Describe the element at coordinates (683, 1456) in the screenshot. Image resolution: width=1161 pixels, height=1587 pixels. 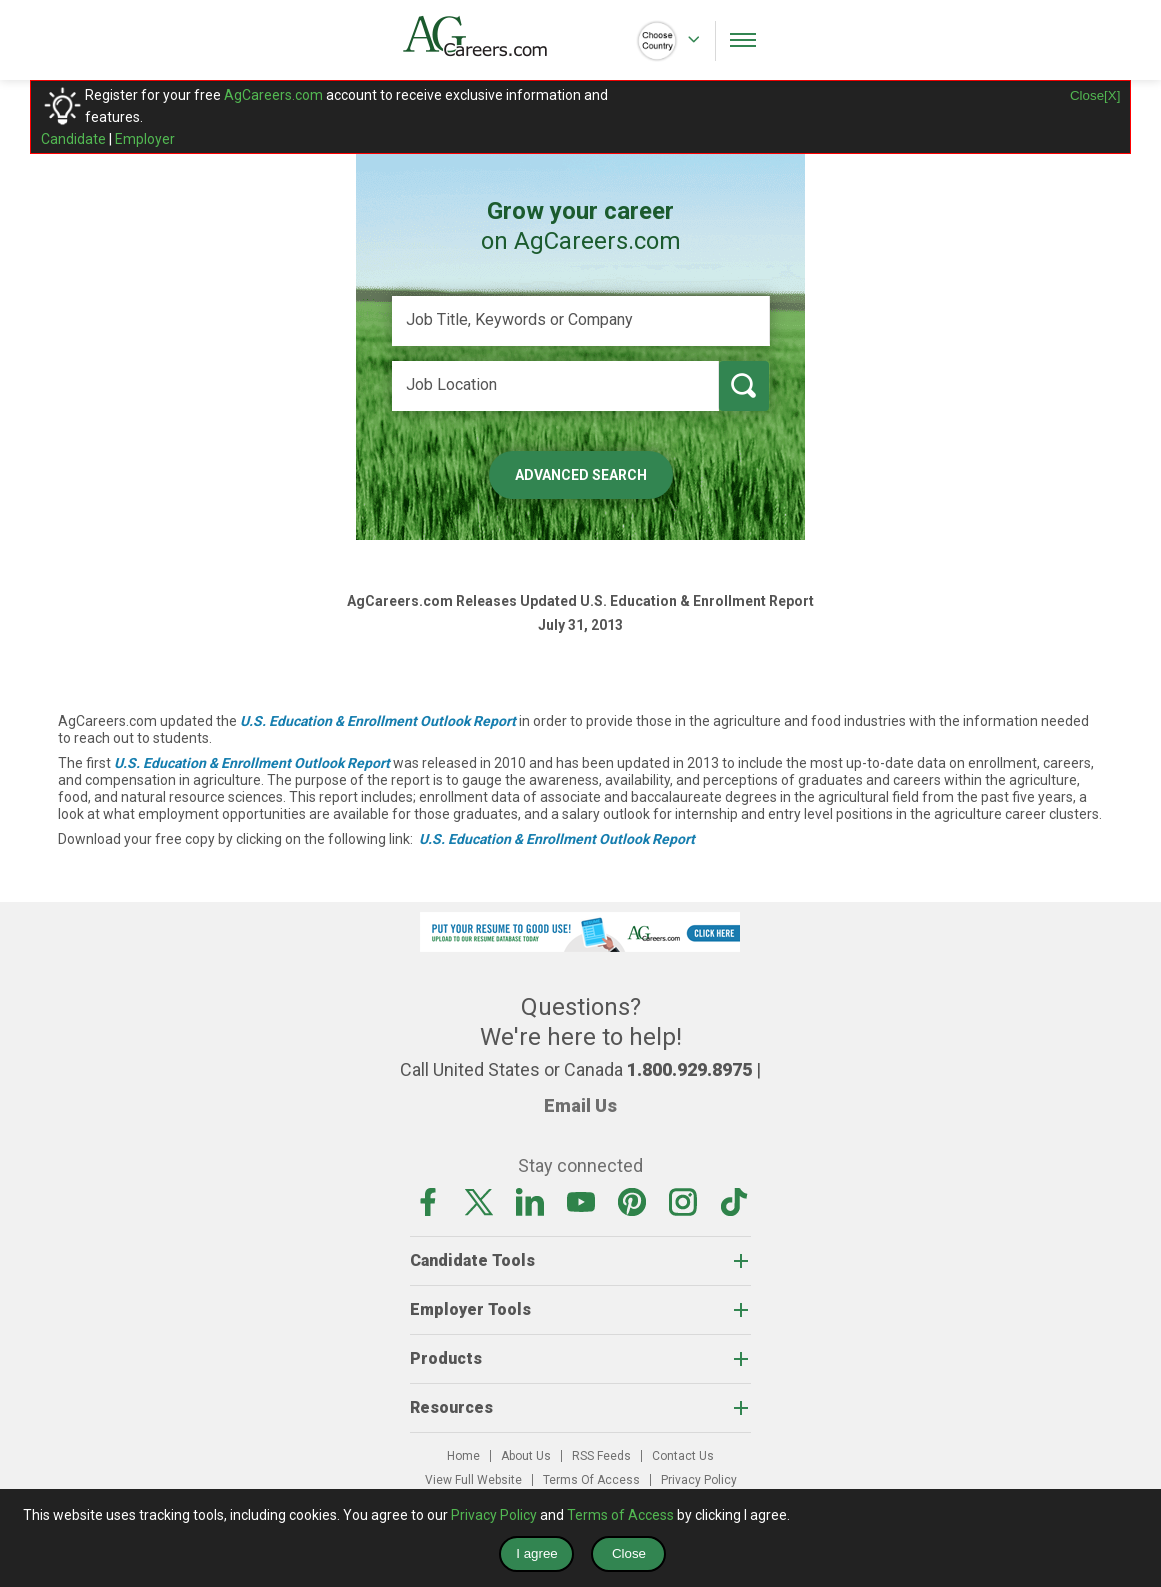
I see `Contact Us` at that location.